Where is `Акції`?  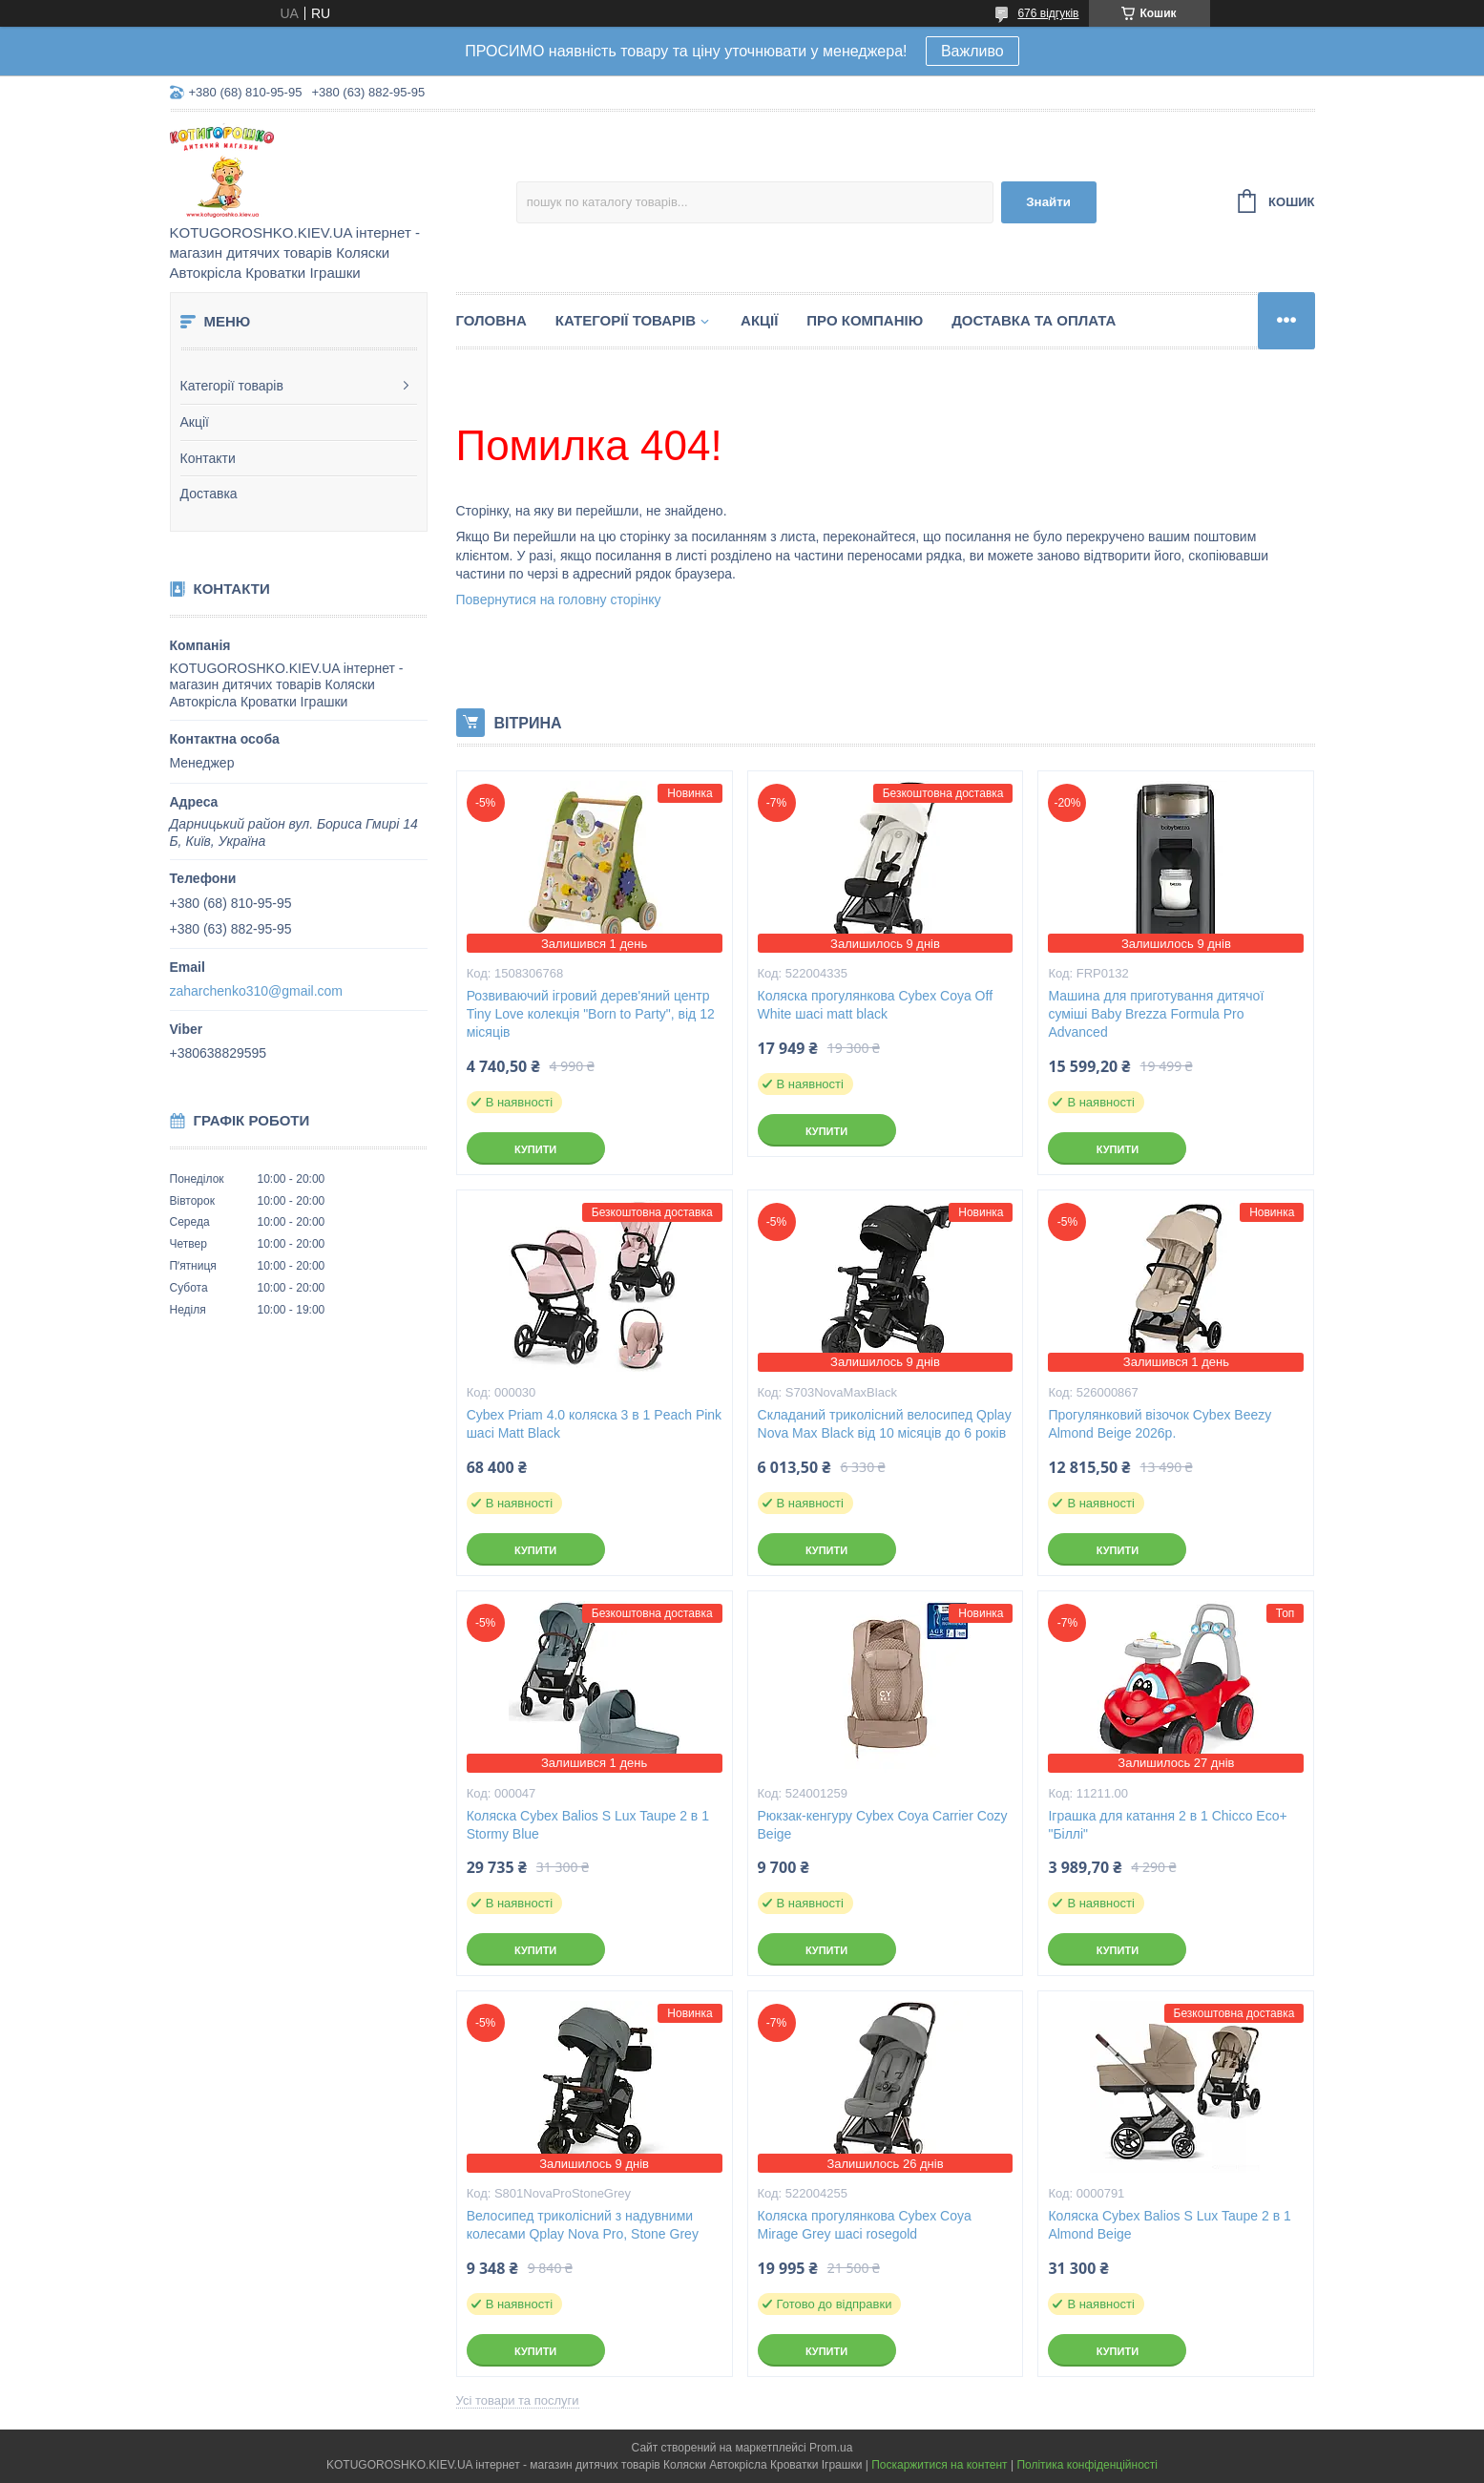
Акції is located at coordinates (194, 422).